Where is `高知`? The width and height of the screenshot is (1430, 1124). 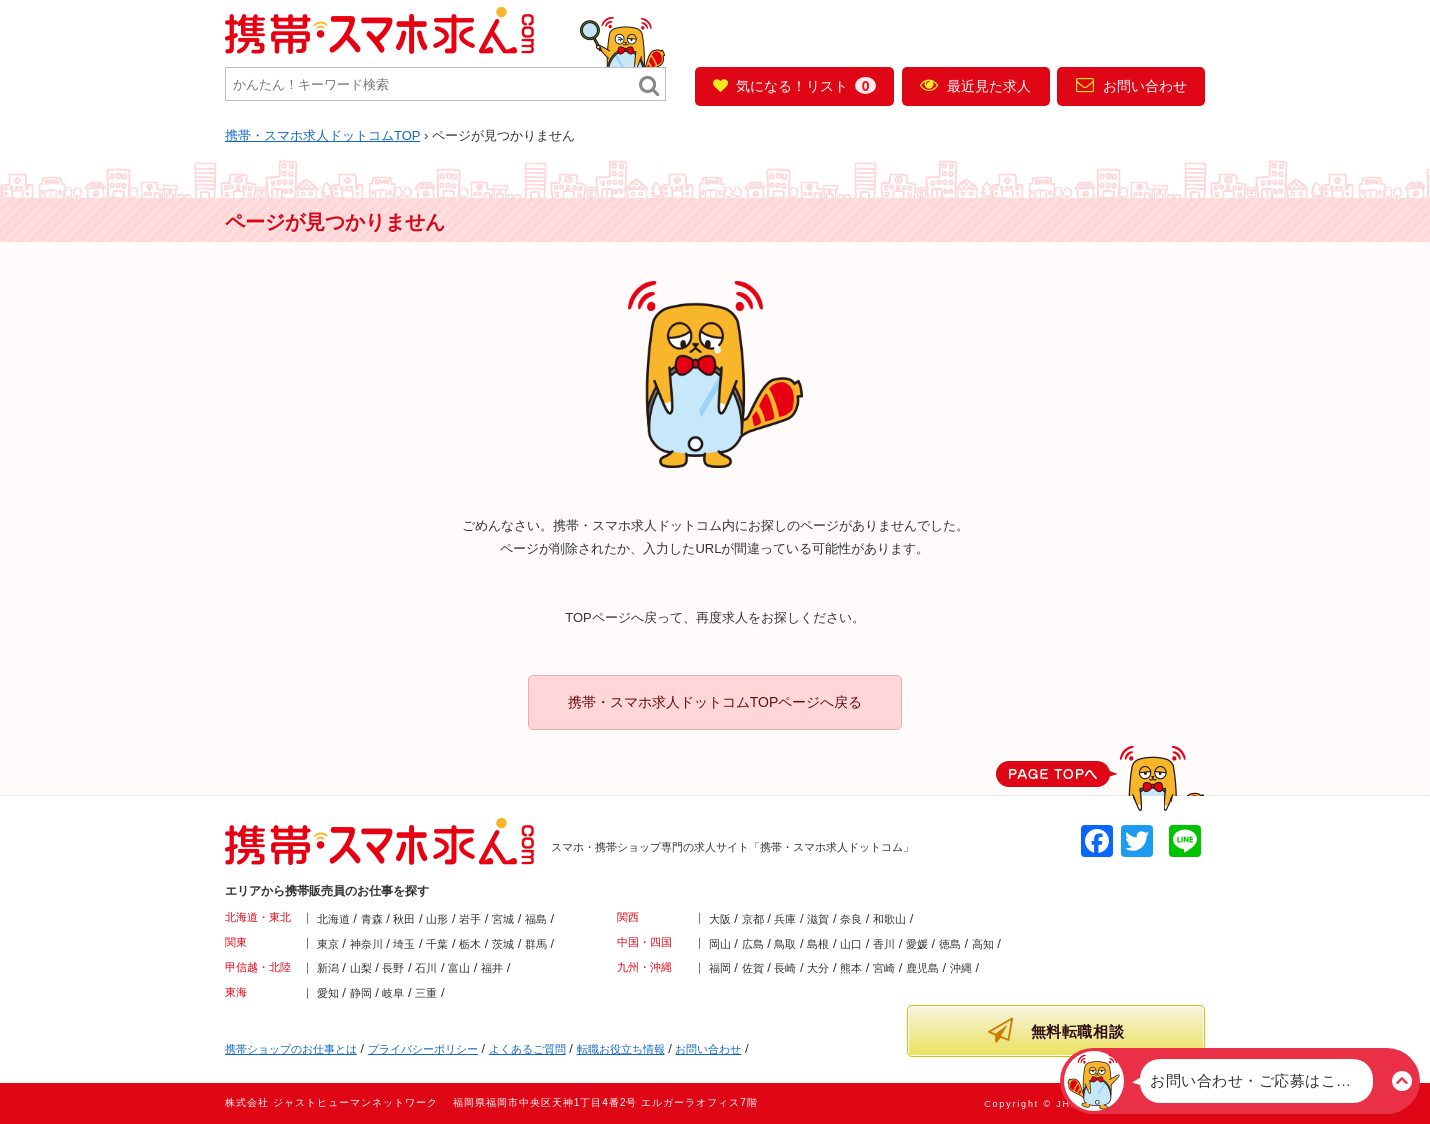
高知 is located at coordinates (983, 944).